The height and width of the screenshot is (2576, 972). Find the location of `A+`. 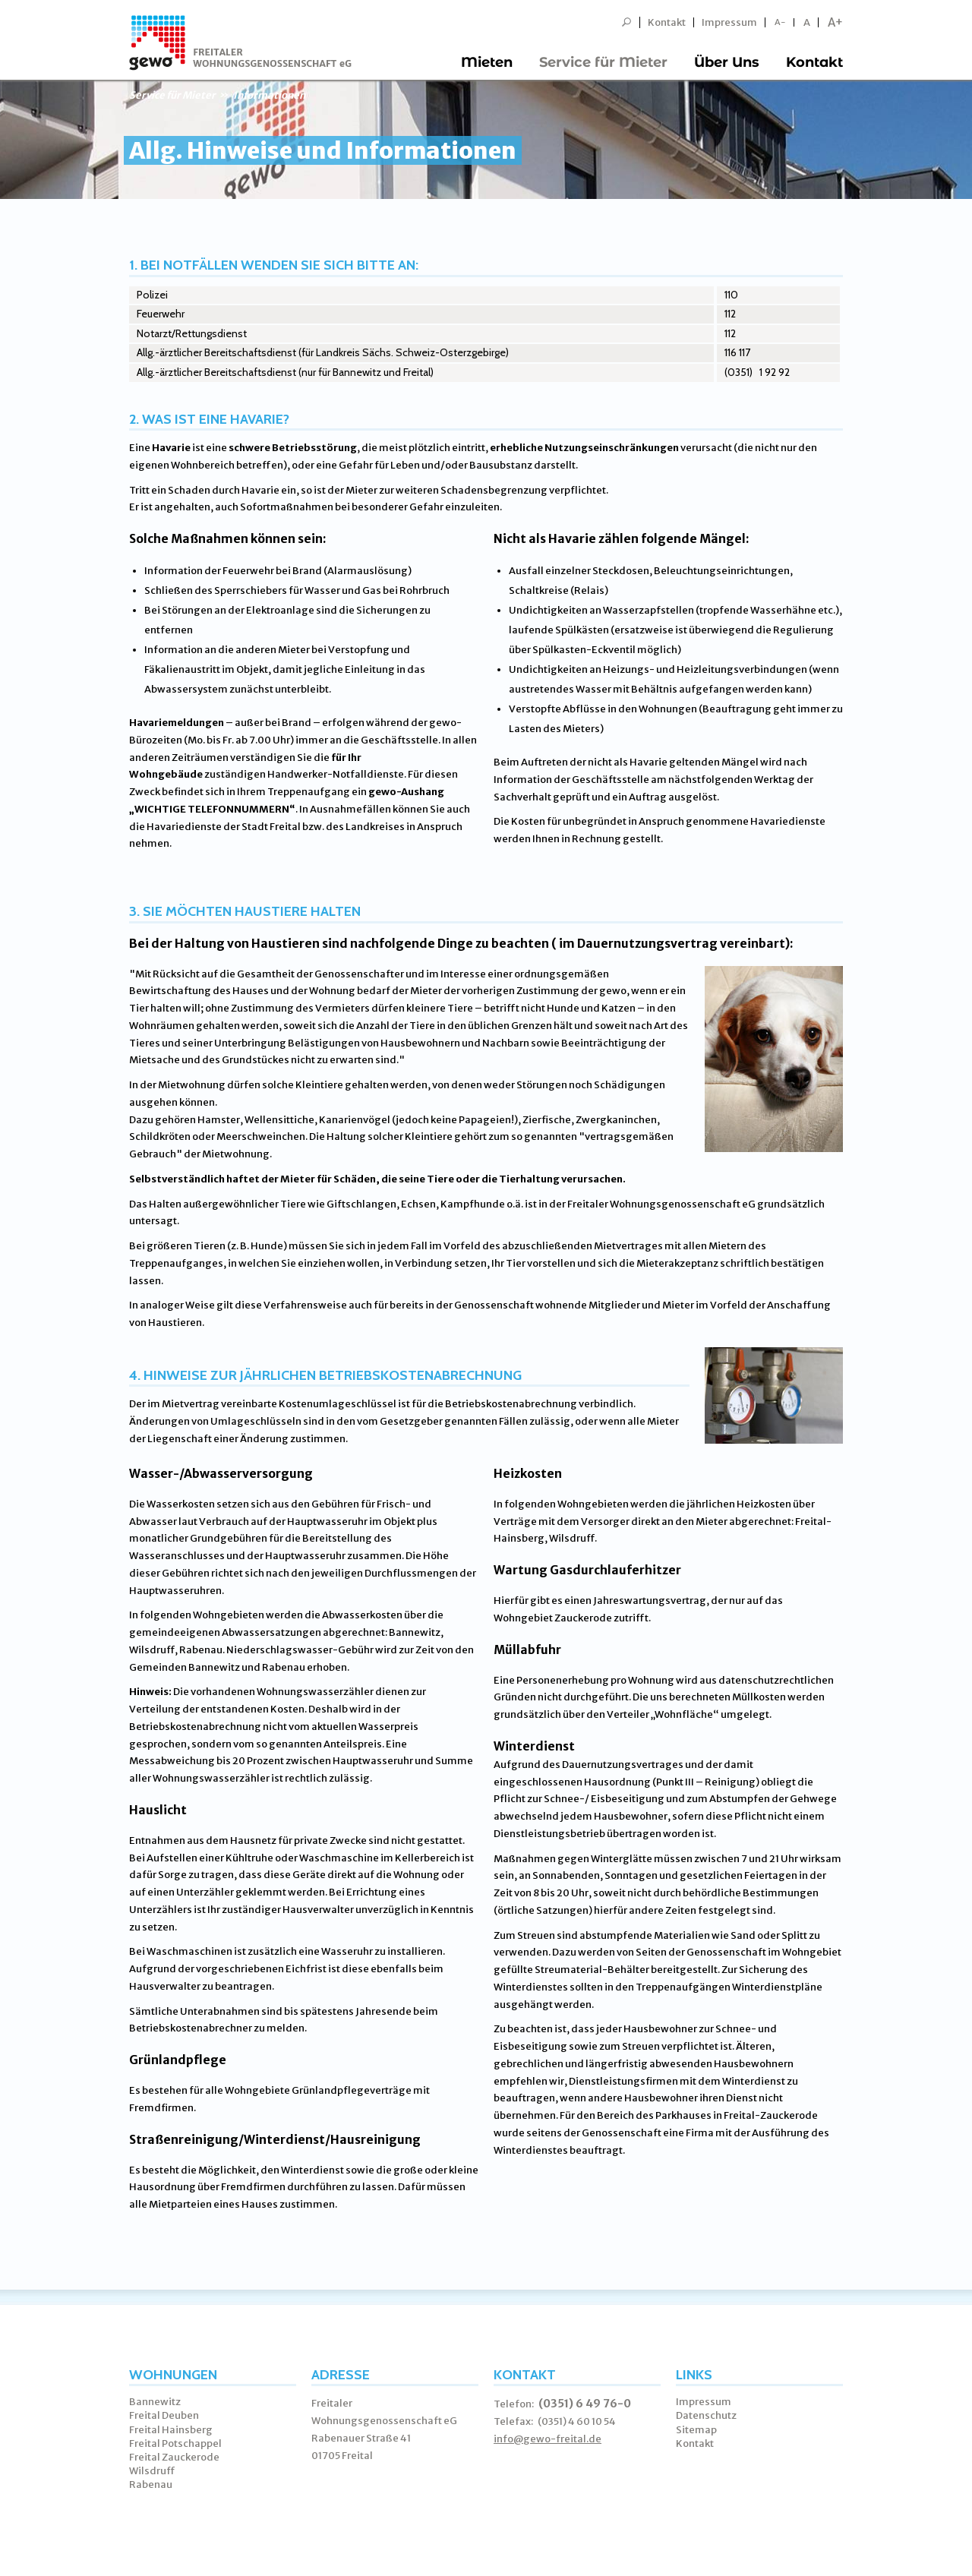

A+ is located at coordinates (835, 22).